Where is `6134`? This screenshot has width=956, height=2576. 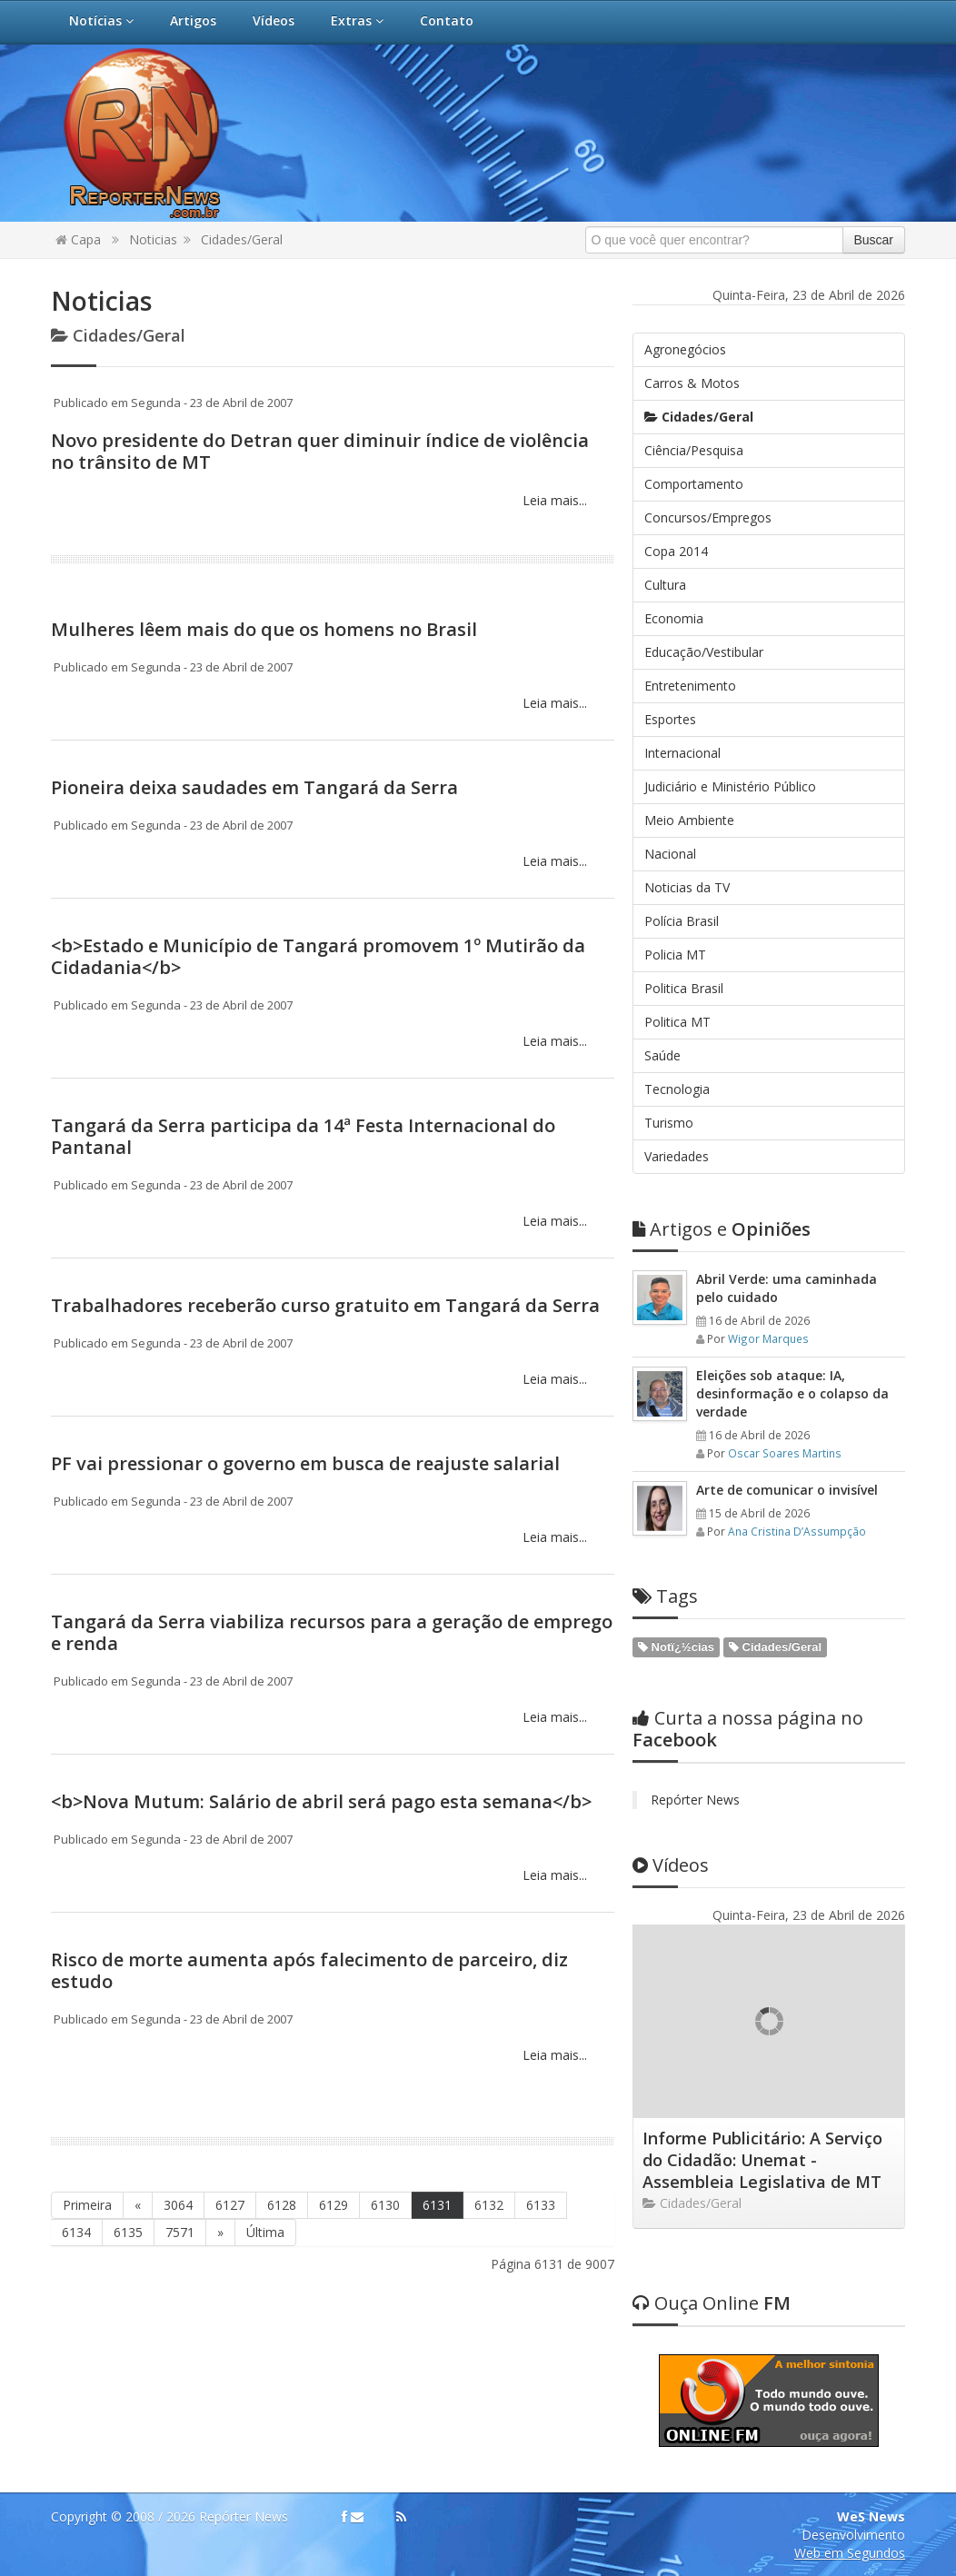 6134 is located at coordinates (76, 2232).